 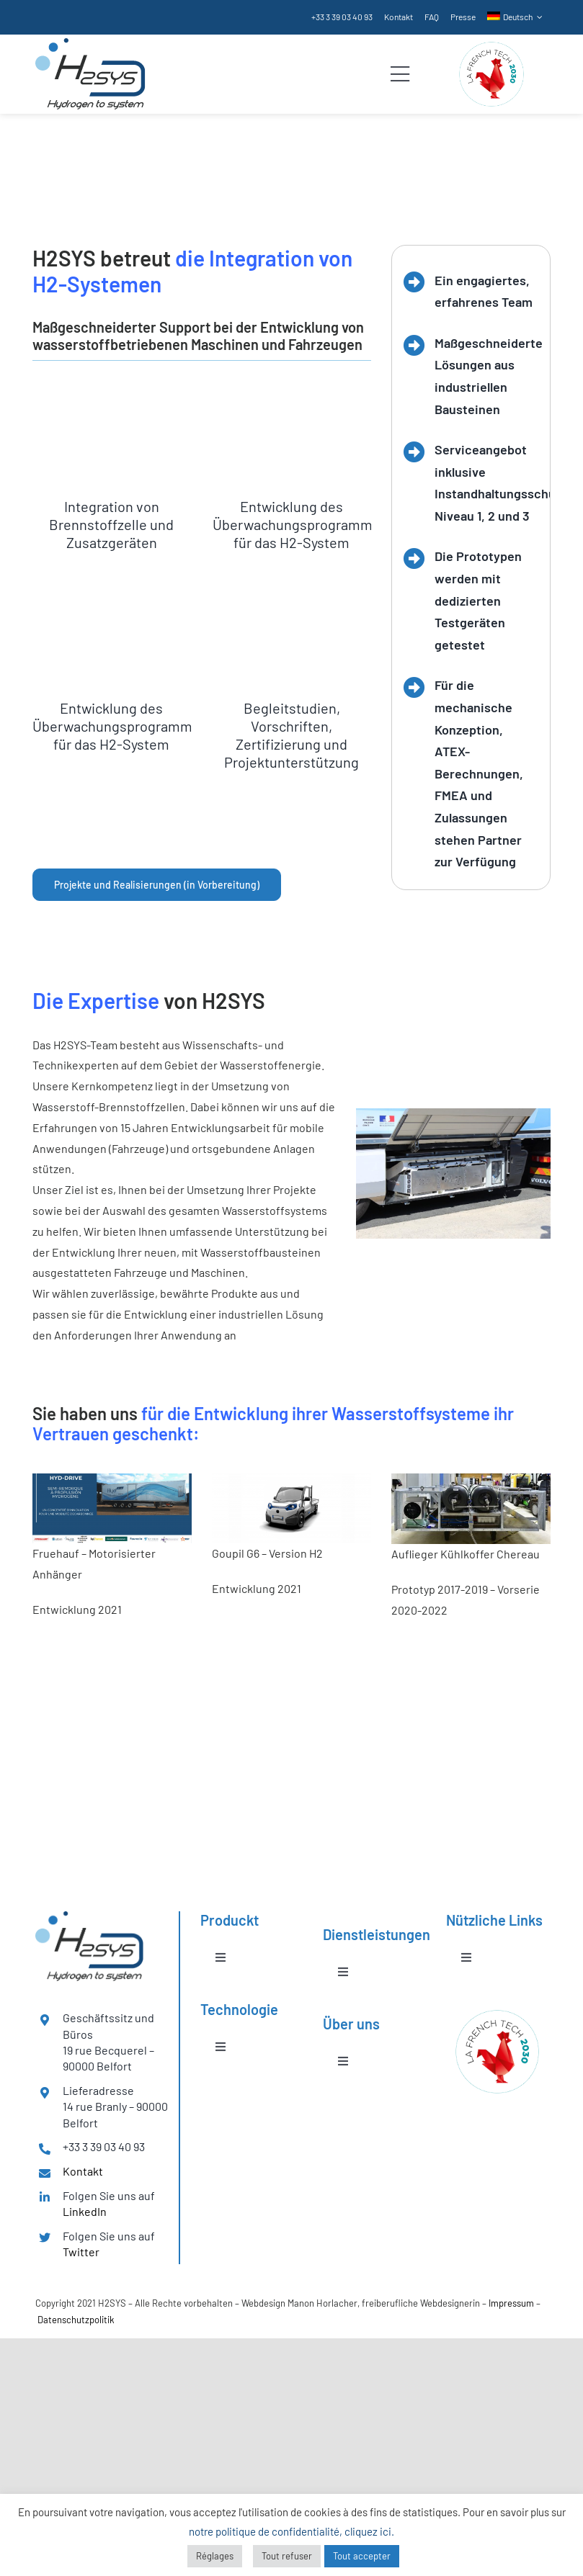 What do you see at coordinates (362, 2556) in the screenshot?
I see `Tout accepter [button]` at bounding box center [362, 2556].